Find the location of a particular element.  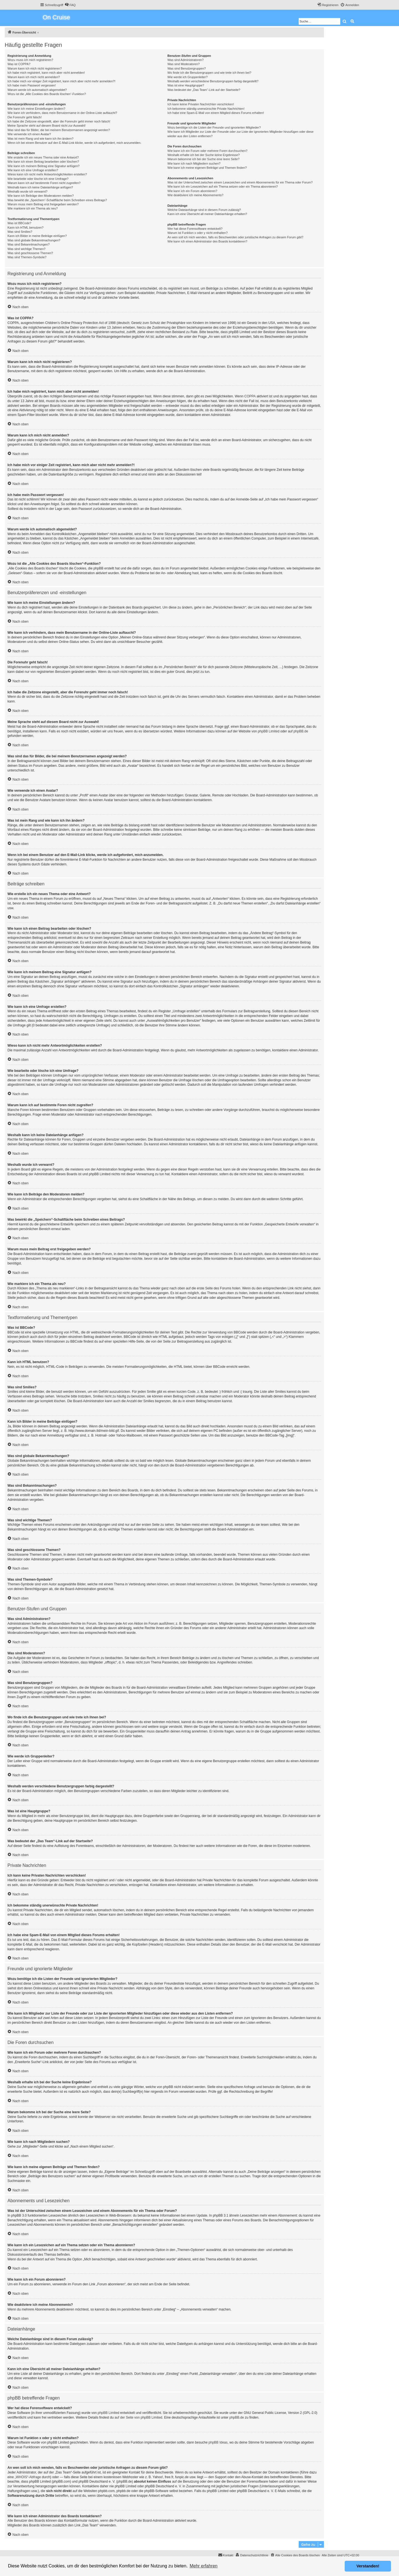

phpBB Ideas is located at coordinates (218, 2442).